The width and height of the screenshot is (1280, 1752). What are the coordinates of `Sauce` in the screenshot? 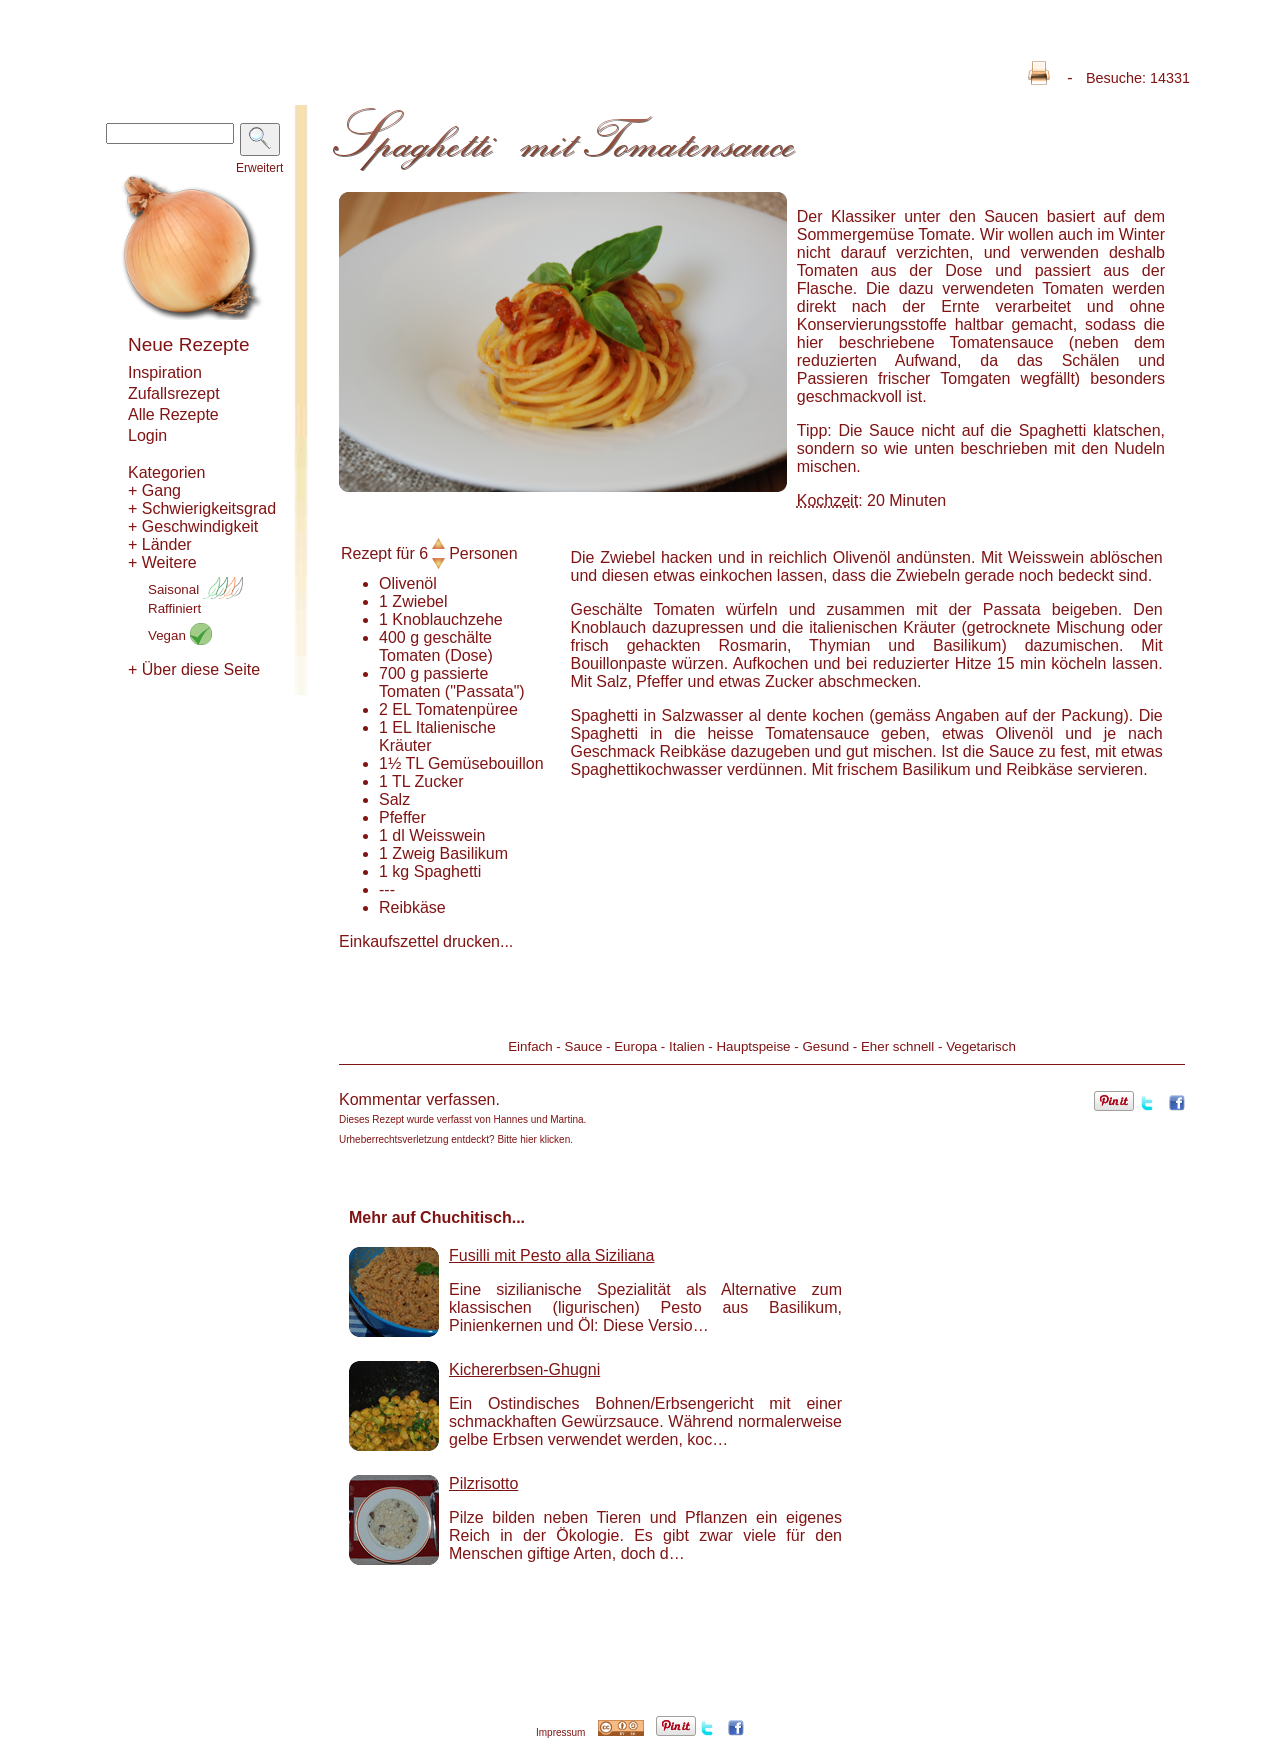 It's located at (584, 1046).